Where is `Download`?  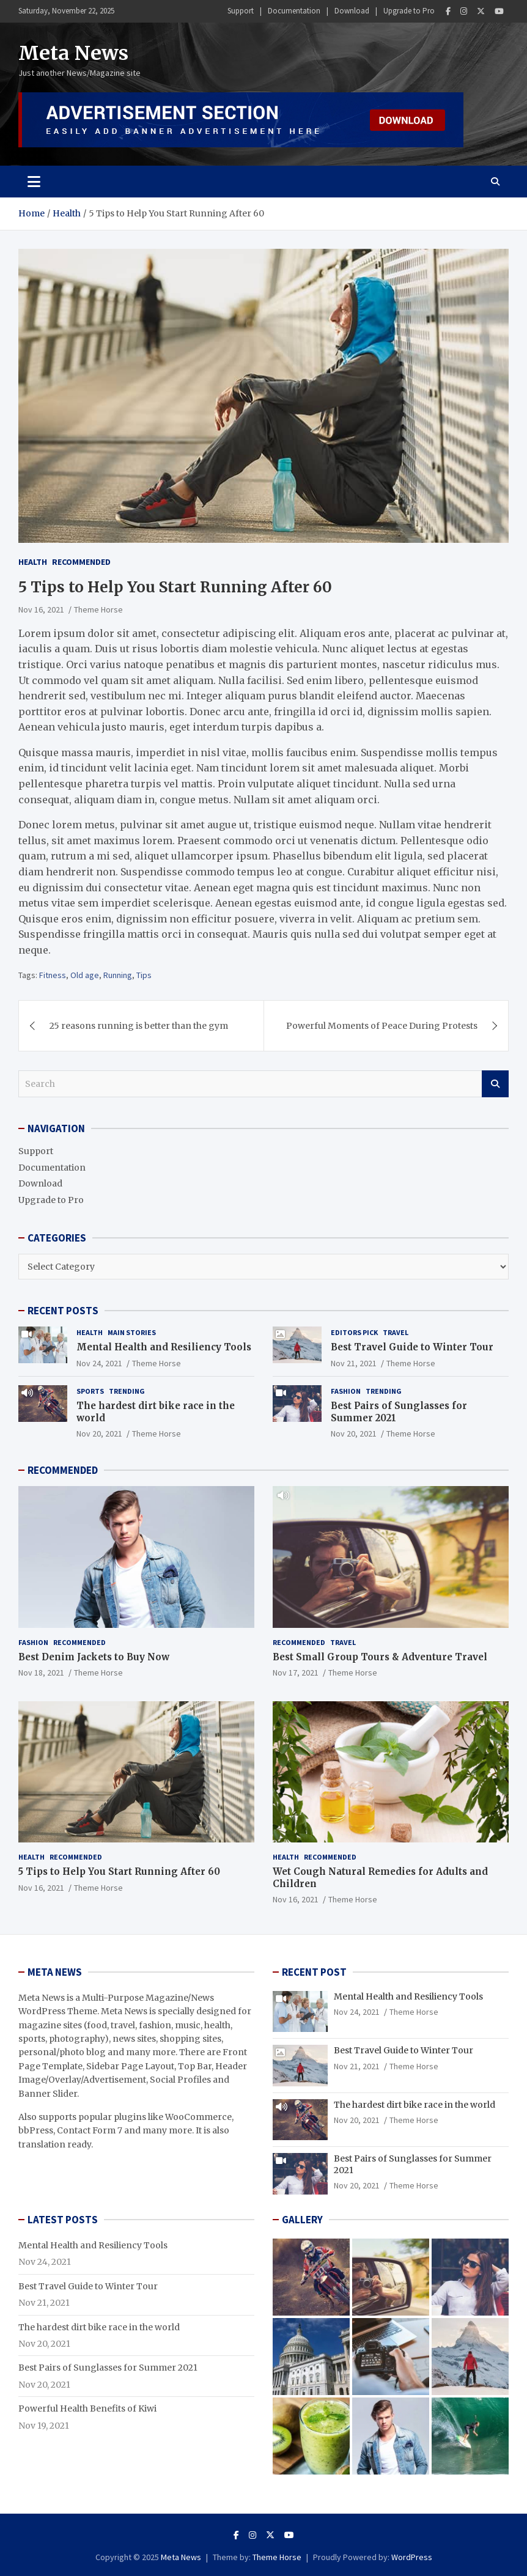
Download is located at coordinates (351, 11).